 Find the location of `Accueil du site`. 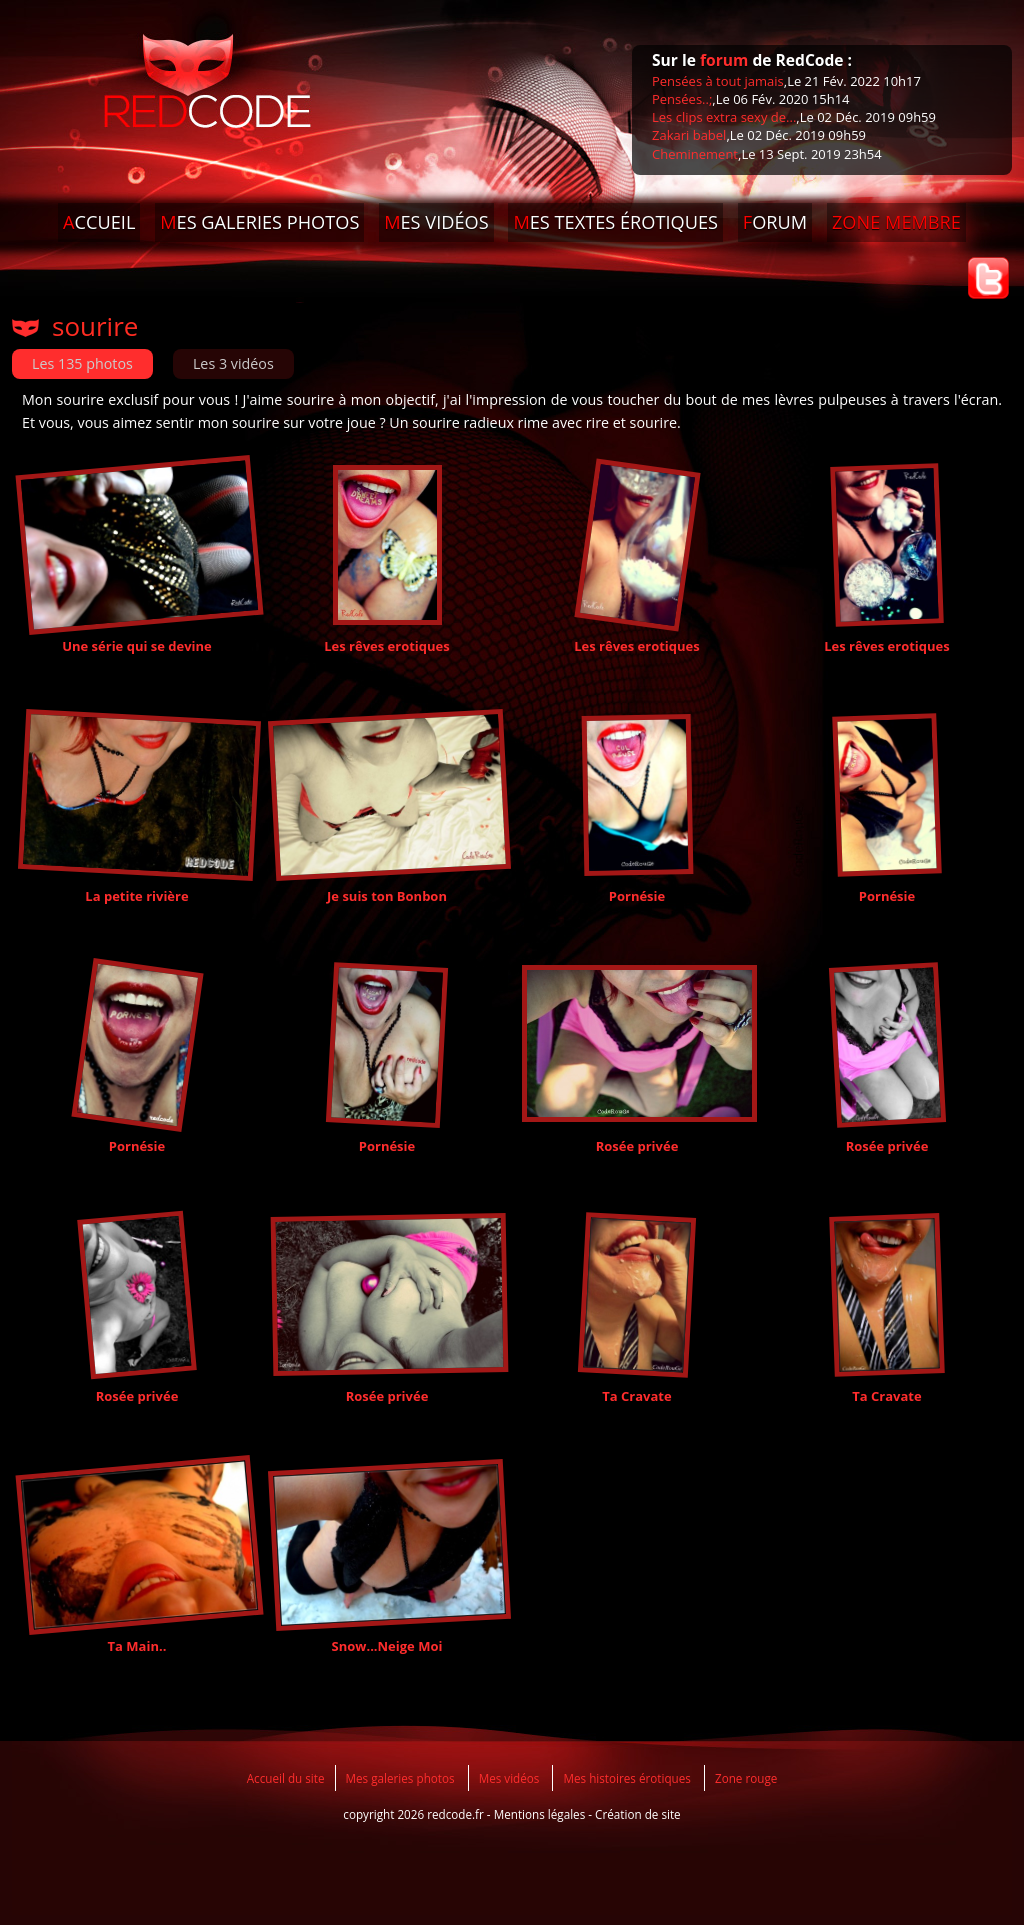

Accueil du site is located at coordinates (286, 1778).